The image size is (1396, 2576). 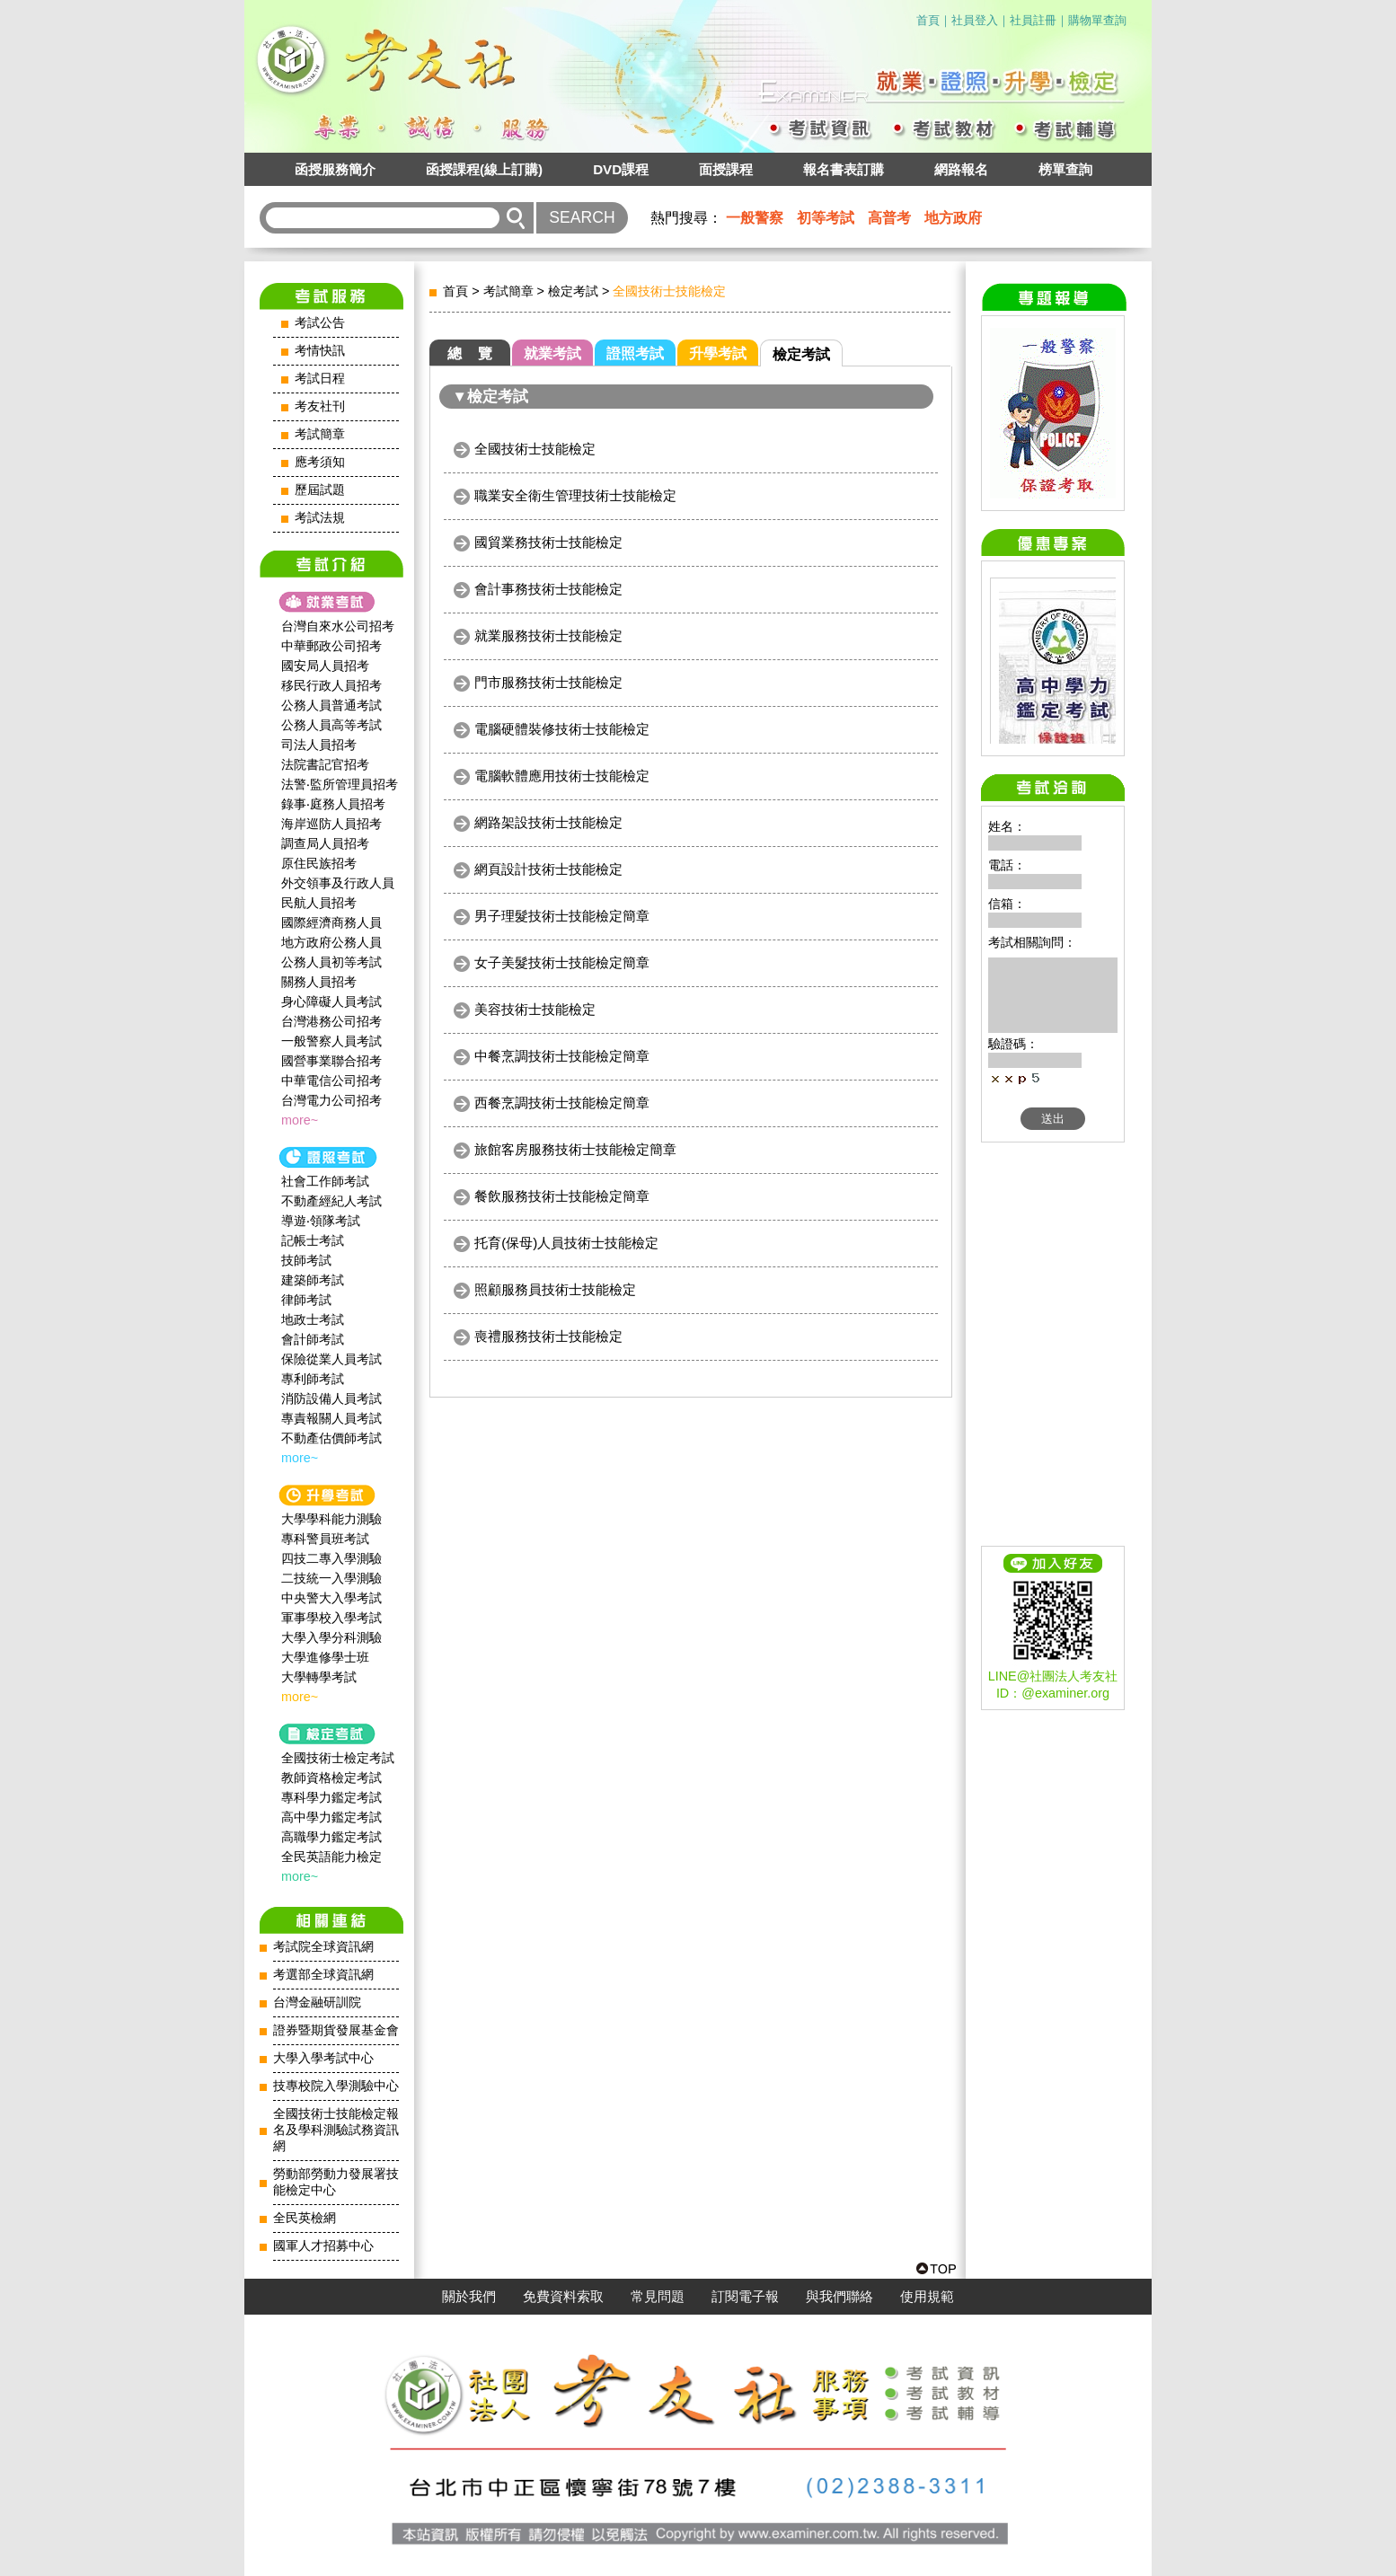 What do you see at coordinates (331, 922) in the screenshot?
I see `國際經濟商務人員` at bounding box center [331, 922].